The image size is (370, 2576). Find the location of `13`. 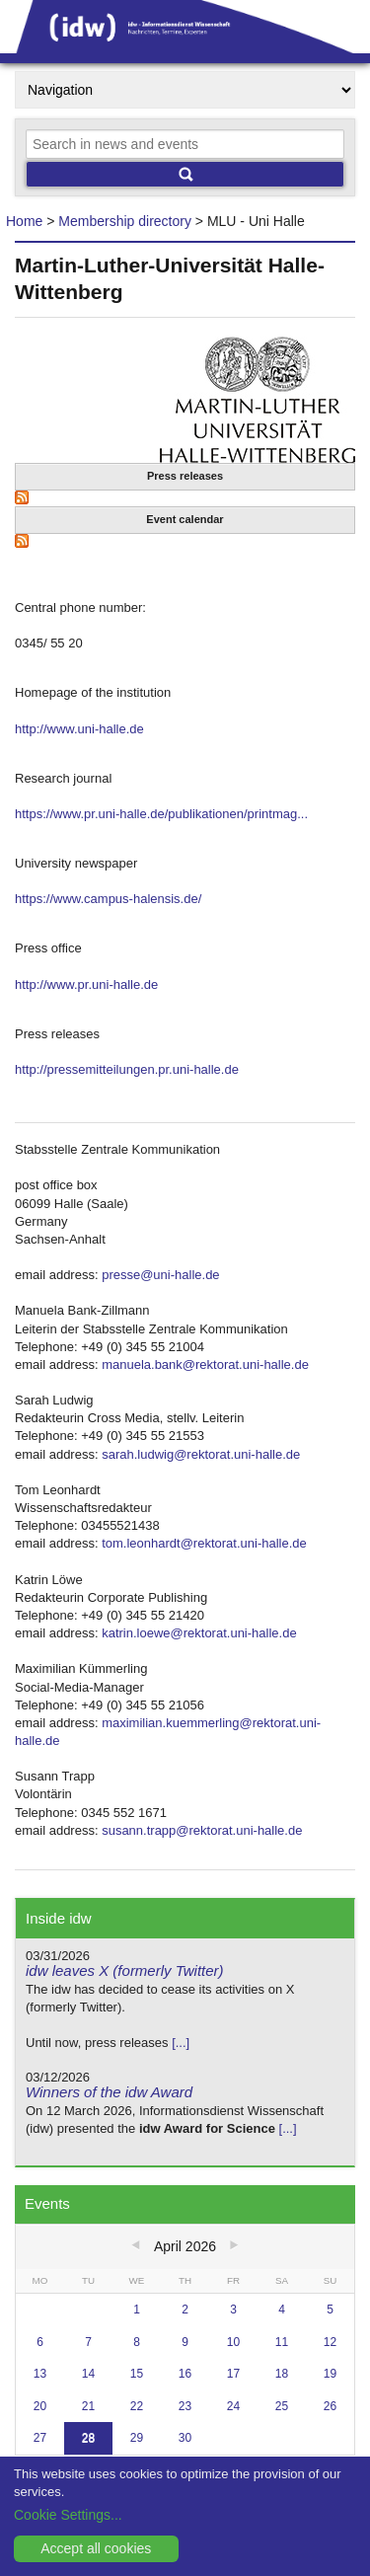

13 is located at coordinates (40, 2374).